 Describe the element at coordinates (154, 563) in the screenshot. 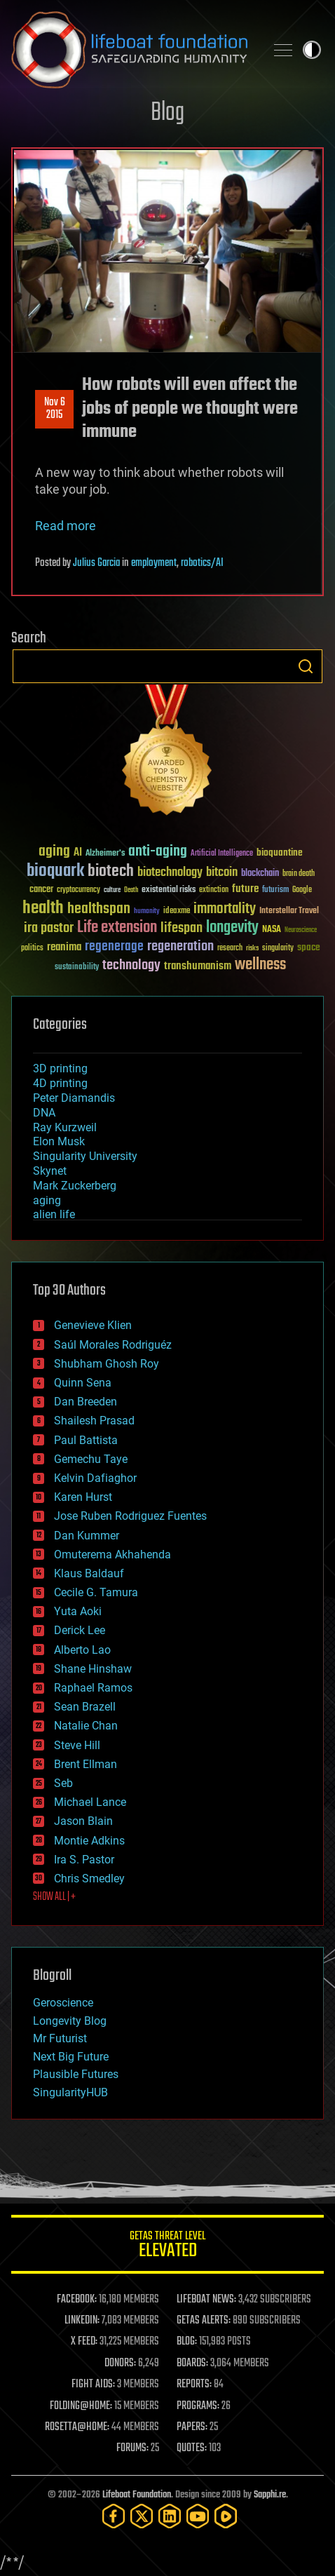

I see `employment` at that location.